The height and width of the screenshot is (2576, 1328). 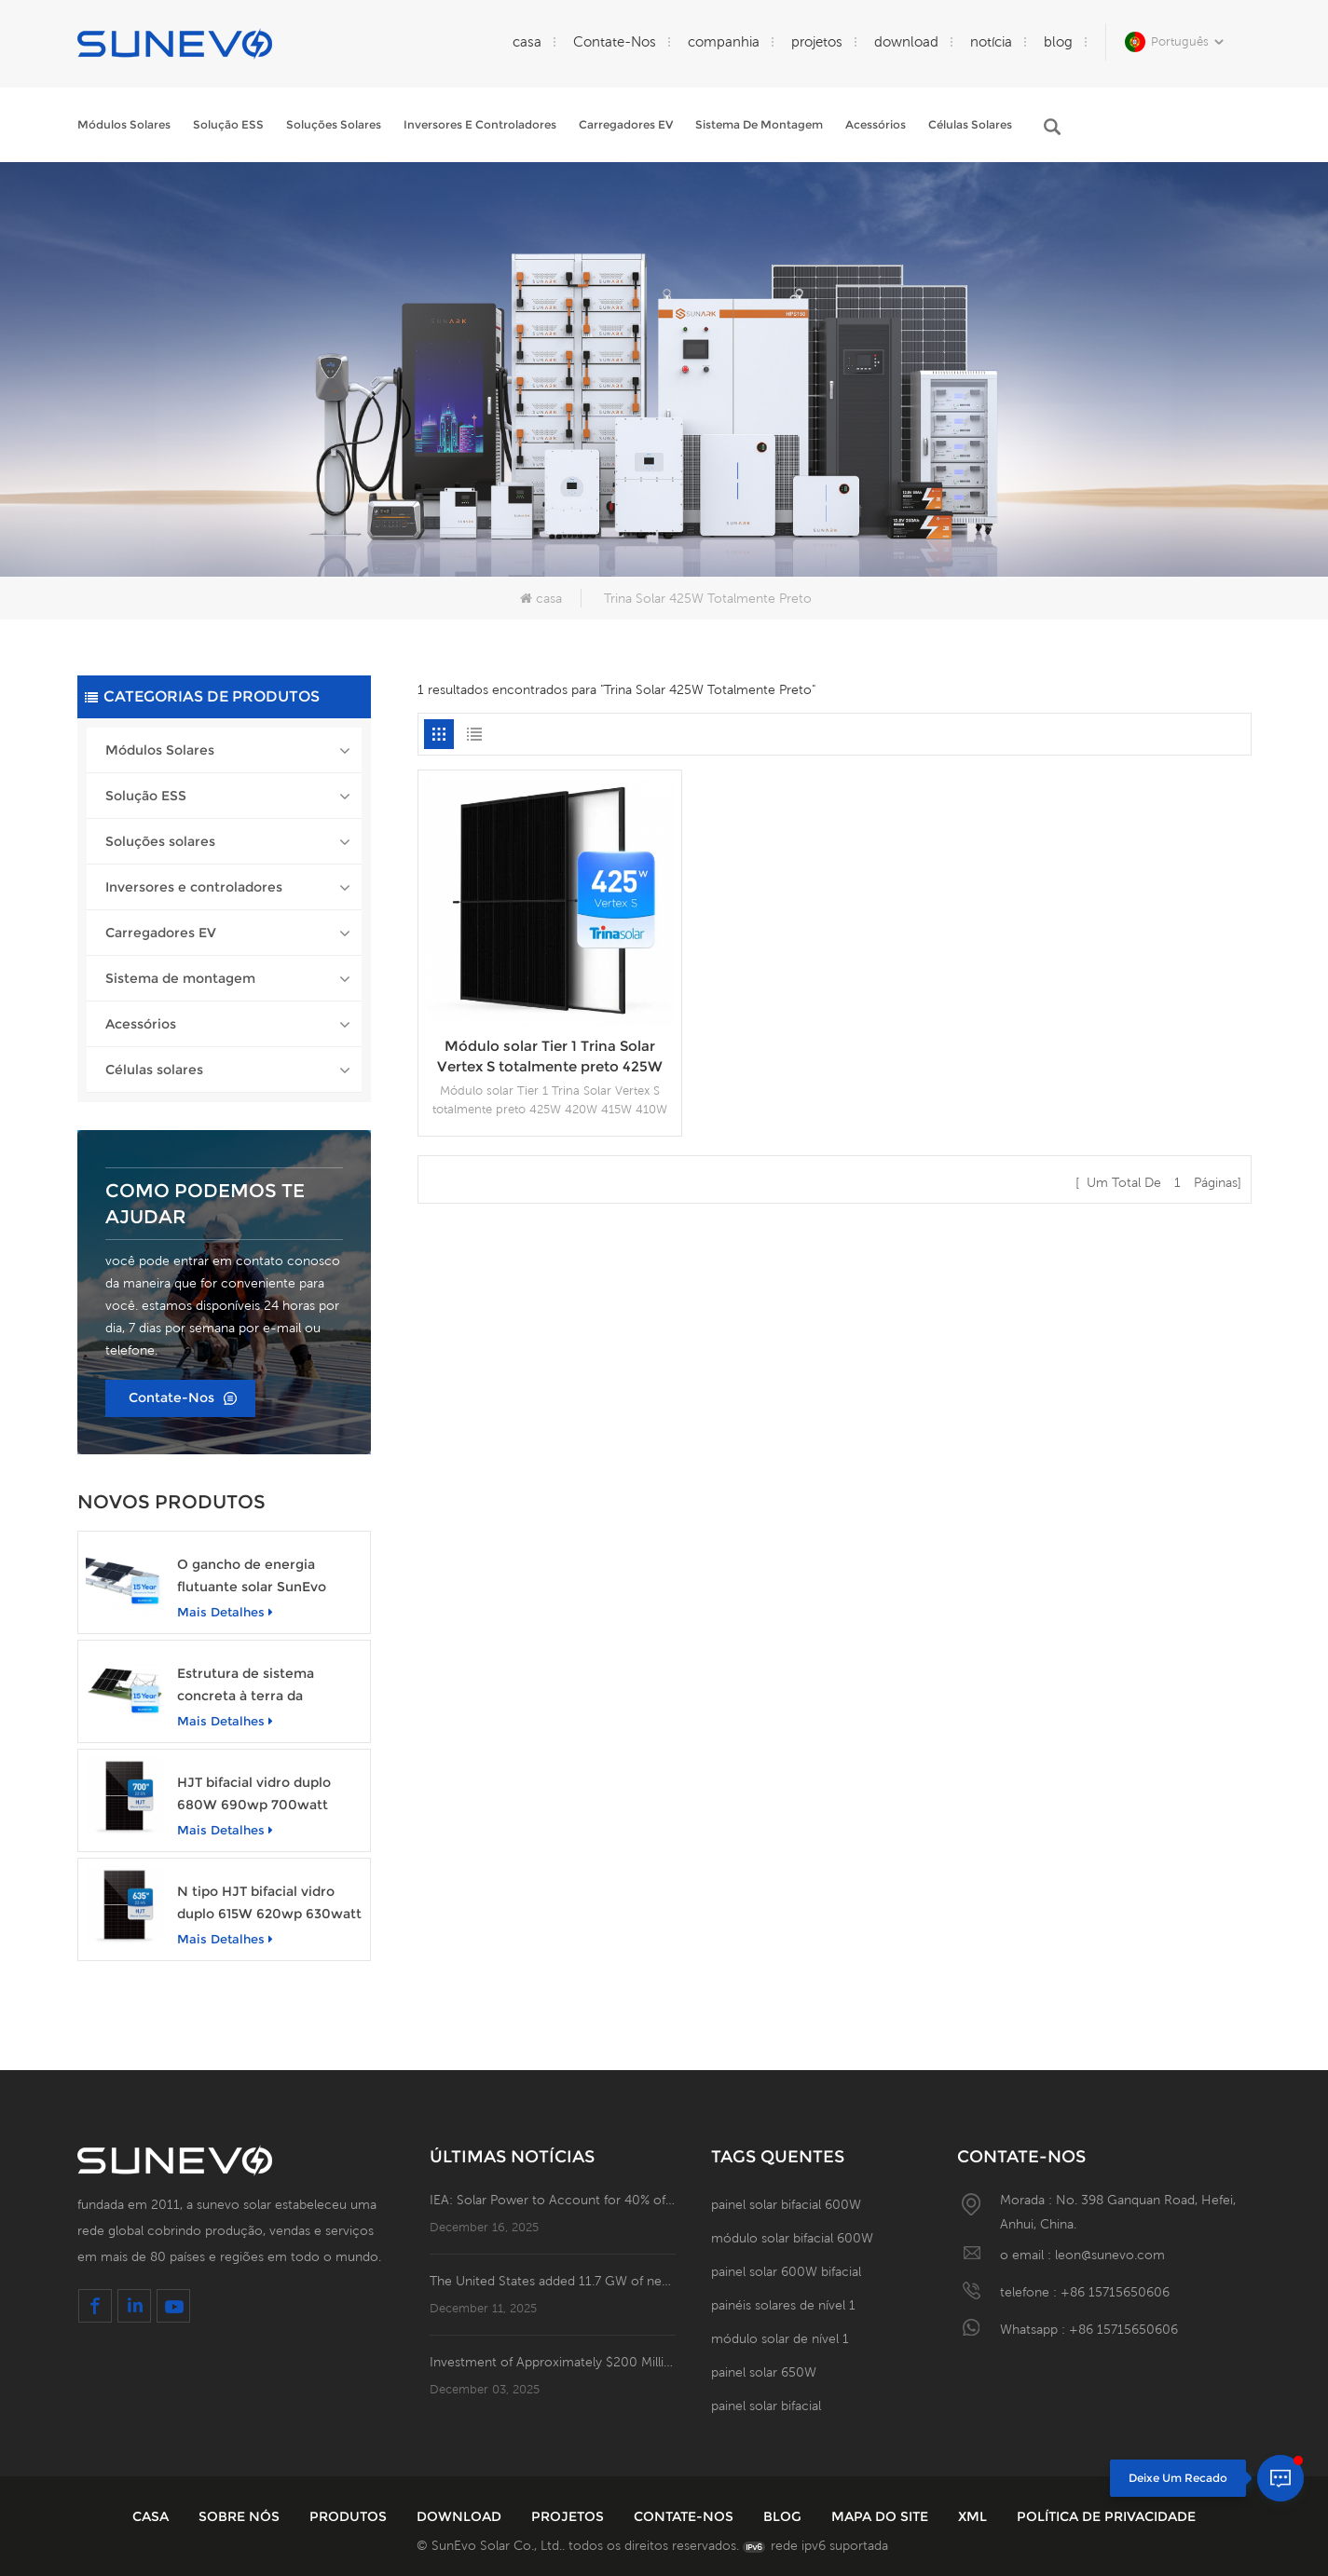 I want to click on blog, so click(x=1058, y=41).